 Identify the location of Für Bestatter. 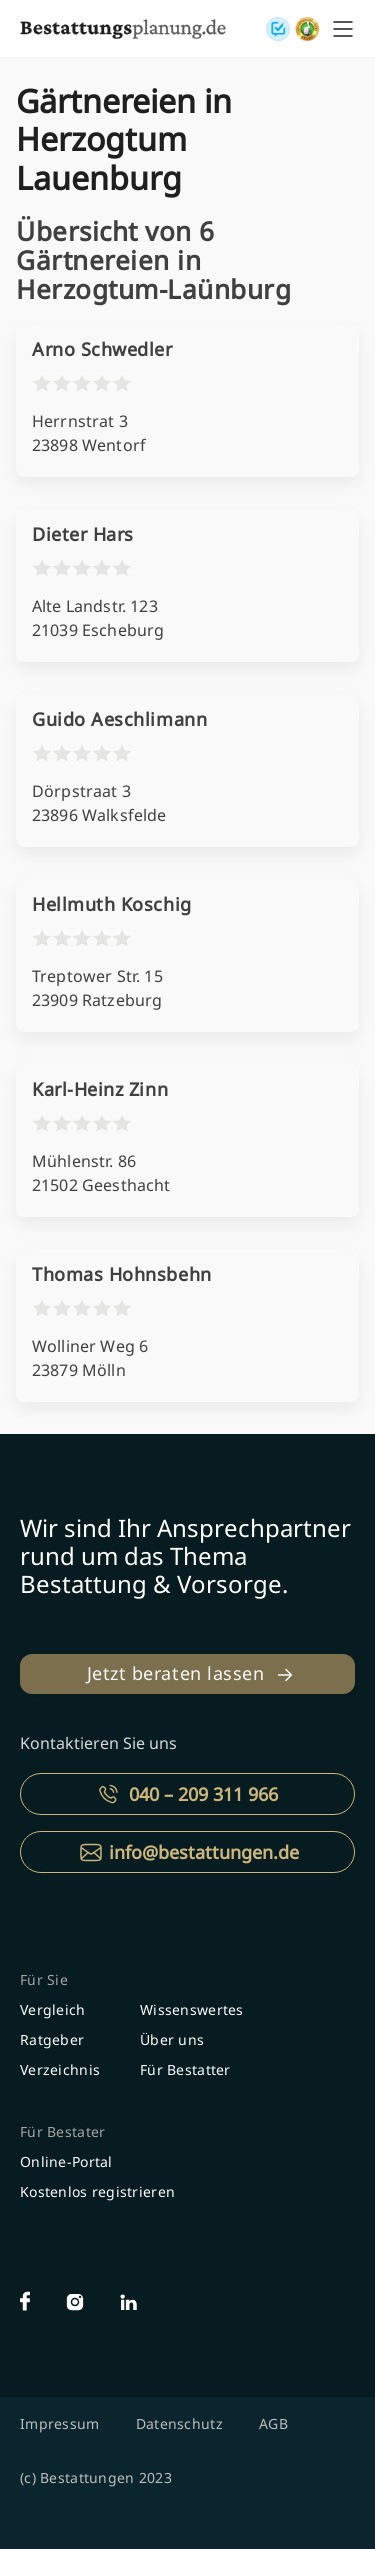
(185, 2069).